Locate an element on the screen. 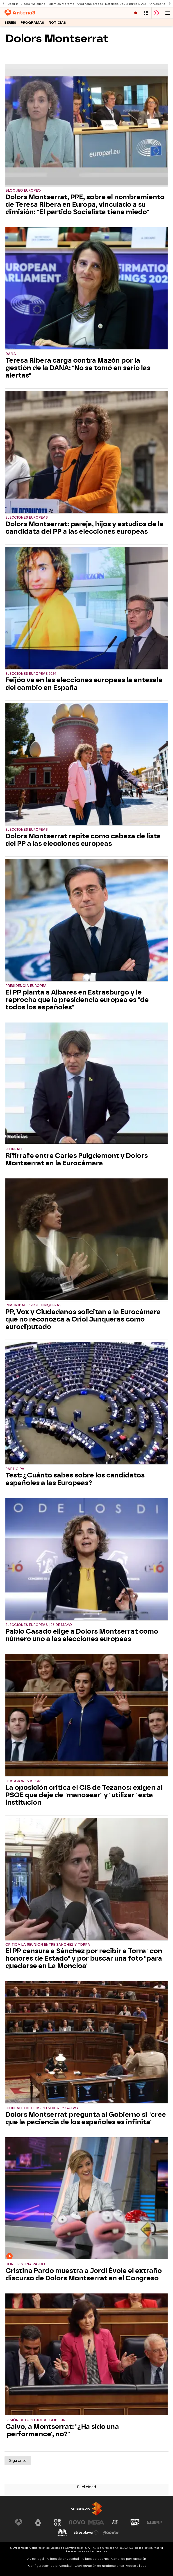 The width and height of the screenshot is (173, 2576). Política de cookies is located at coordinates (95, 2558).